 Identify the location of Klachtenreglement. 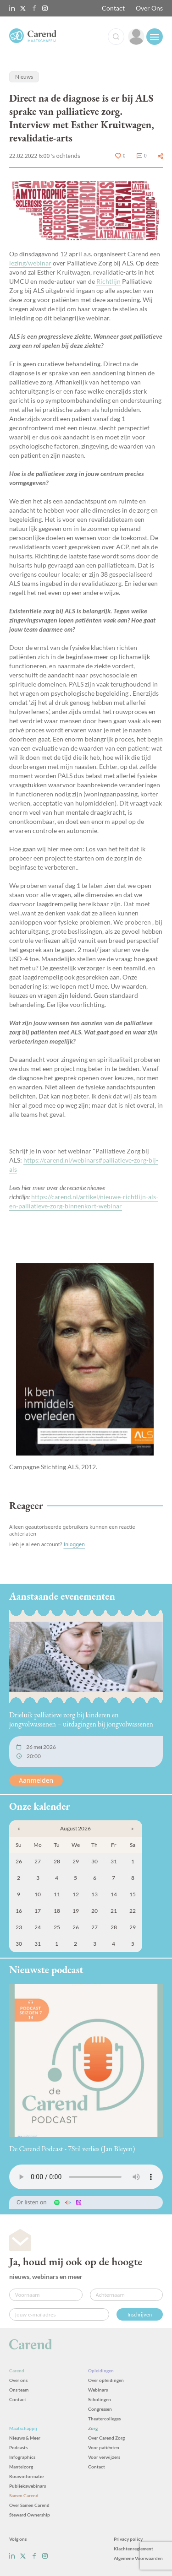
(133, 2548).